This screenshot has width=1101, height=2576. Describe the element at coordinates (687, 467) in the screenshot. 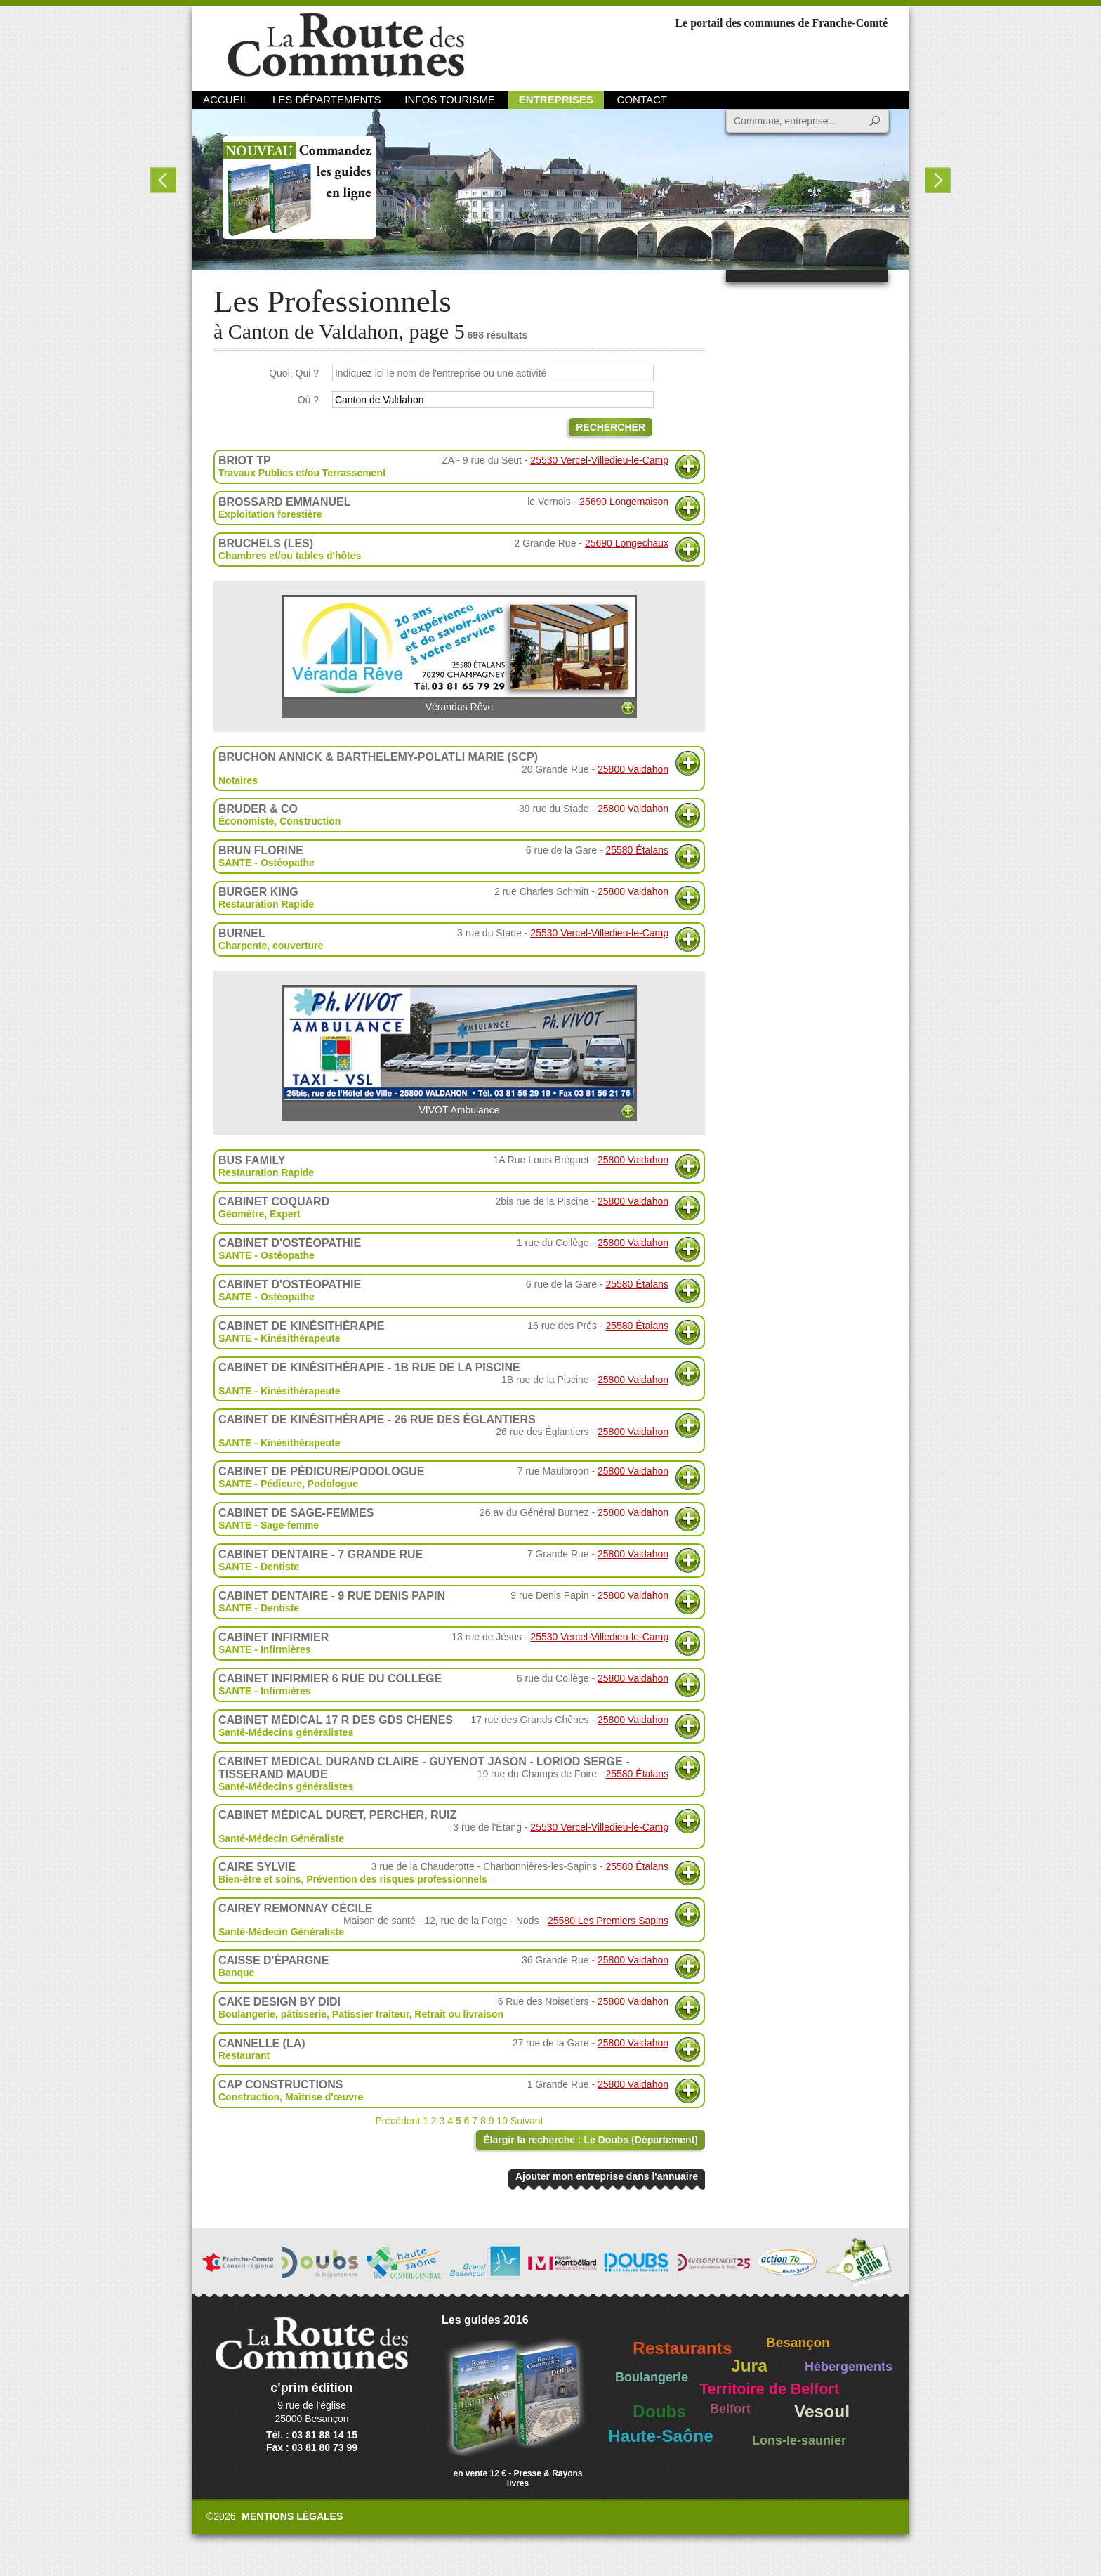

I see `Plus d'informations` at that location.